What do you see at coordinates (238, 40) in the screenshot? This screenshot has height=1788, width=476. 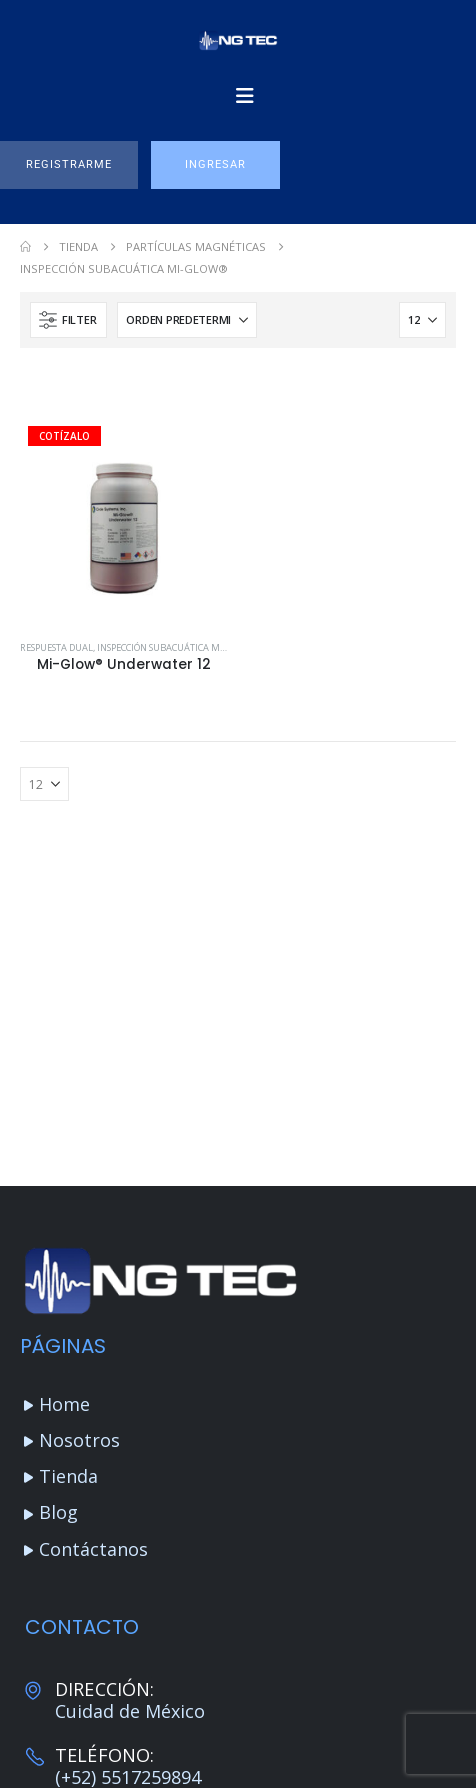 I see `[Site Logo]` at bounding box center [238, 40].